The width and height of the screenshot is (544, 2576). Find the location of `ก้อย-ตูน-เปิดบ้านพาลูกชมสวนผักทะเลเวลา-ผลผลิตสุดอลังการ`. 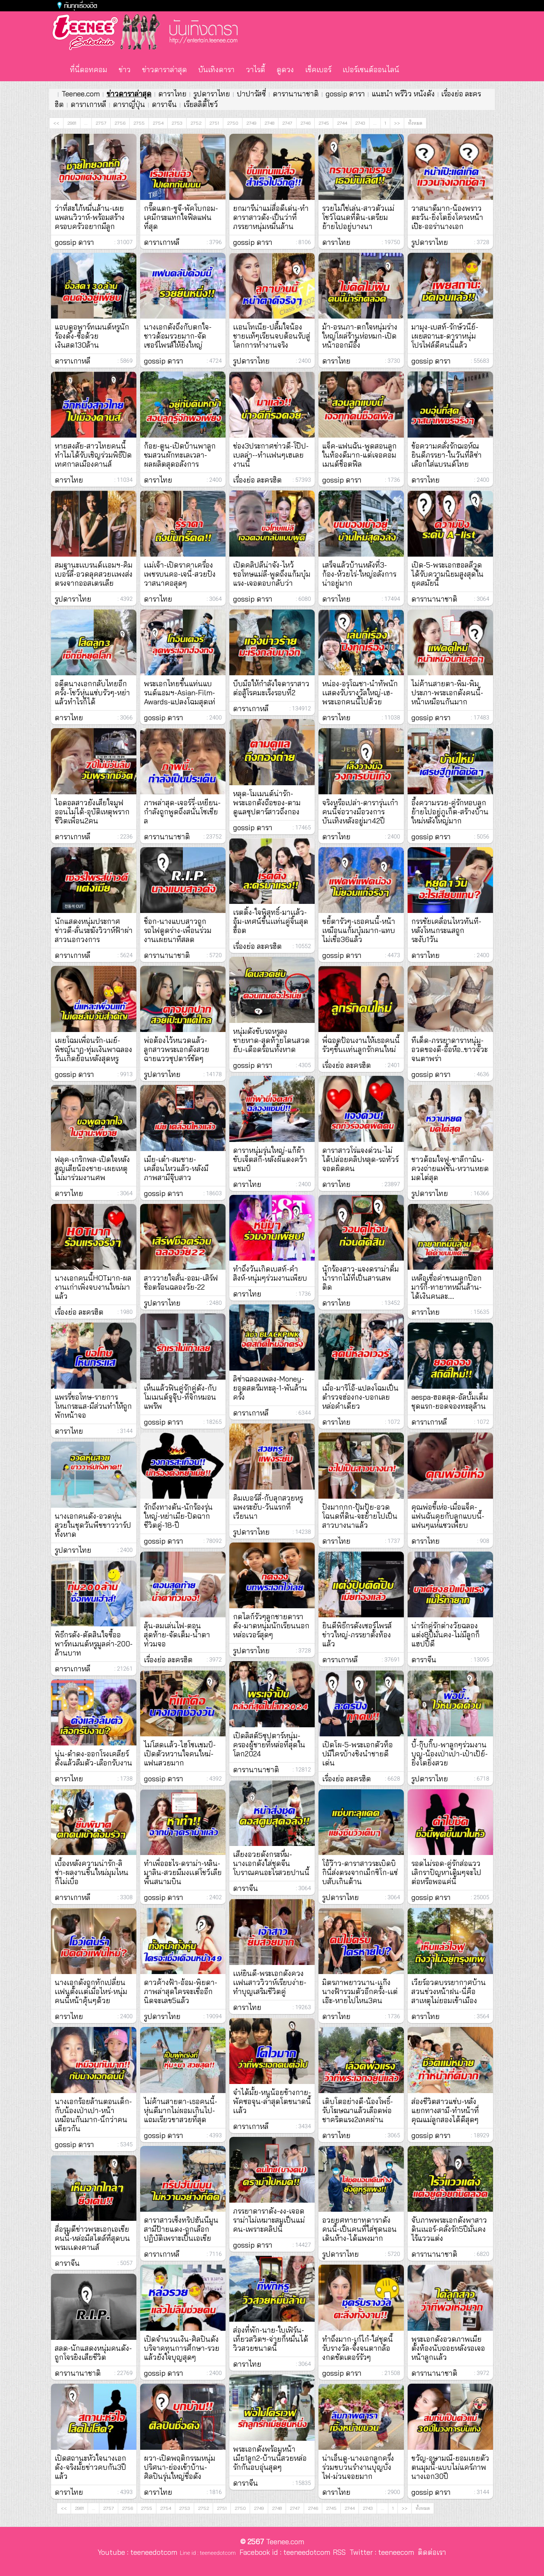

ก้อย-ตูน-เปิดบ้านพาลูกชมสวนผักทะเลเวลา-ผลผลิตสุดอลังการ is located at coordinates (180, 455).